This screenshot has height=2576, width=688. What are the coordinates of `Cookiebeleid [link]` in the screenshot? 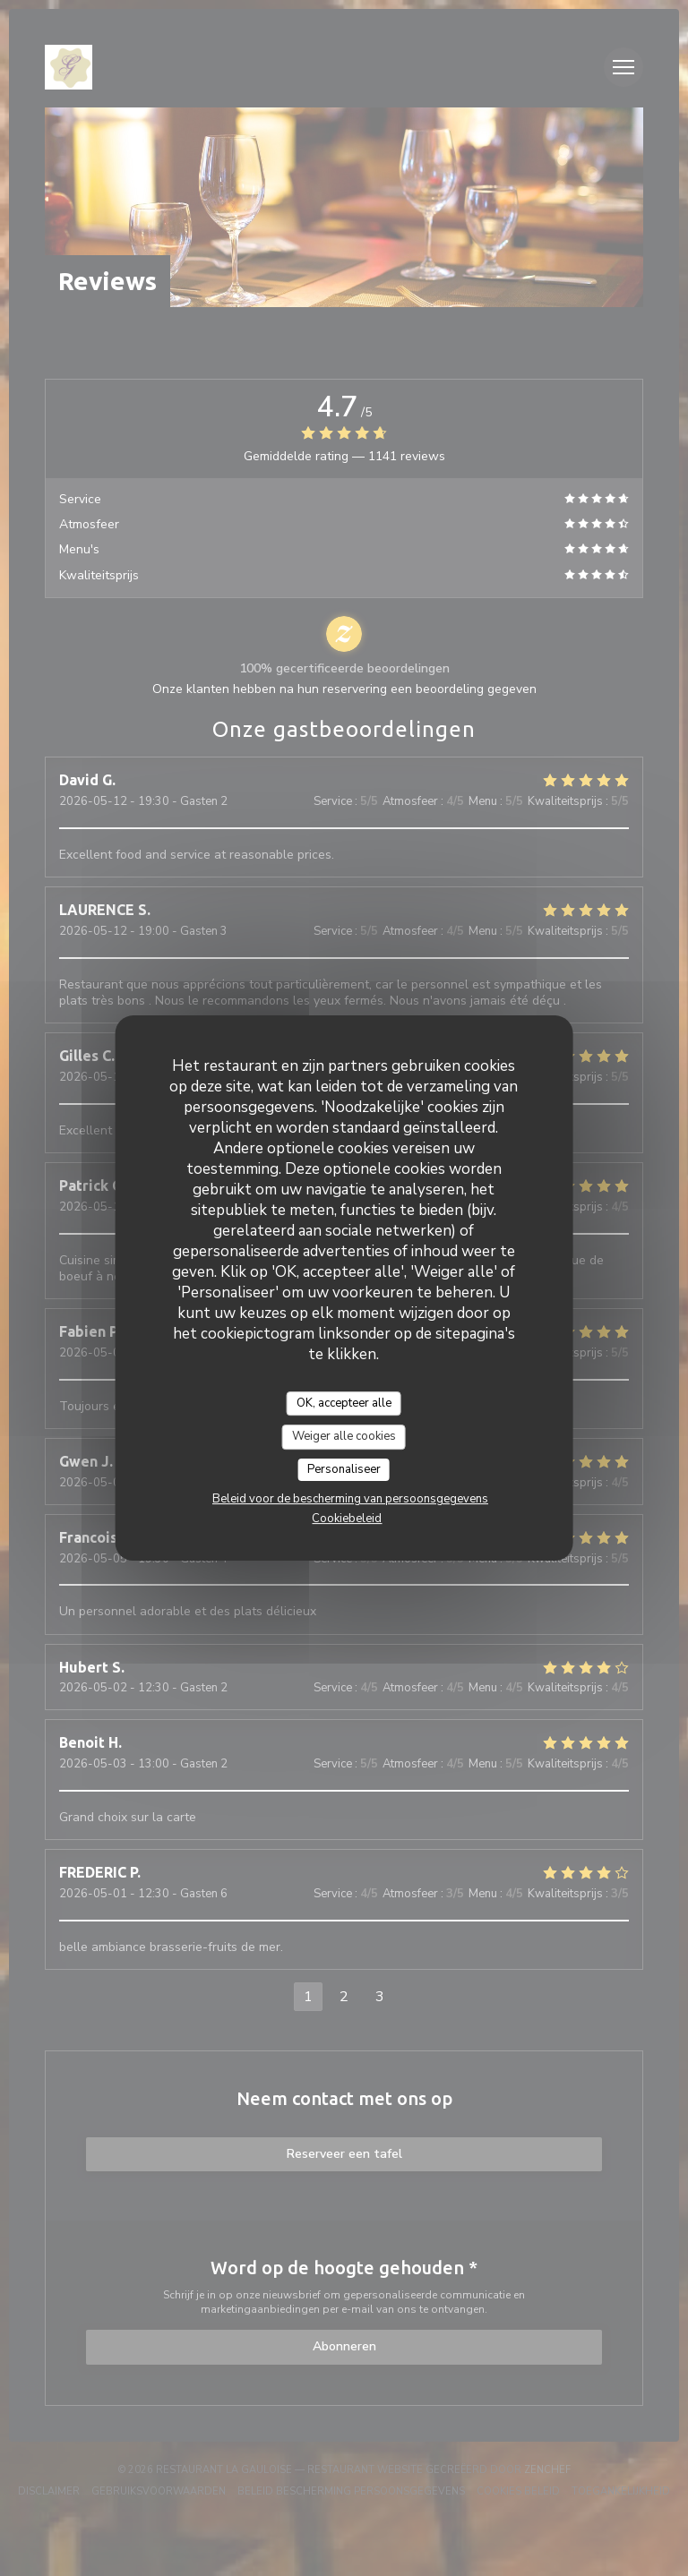 It's located at (347, 1519).